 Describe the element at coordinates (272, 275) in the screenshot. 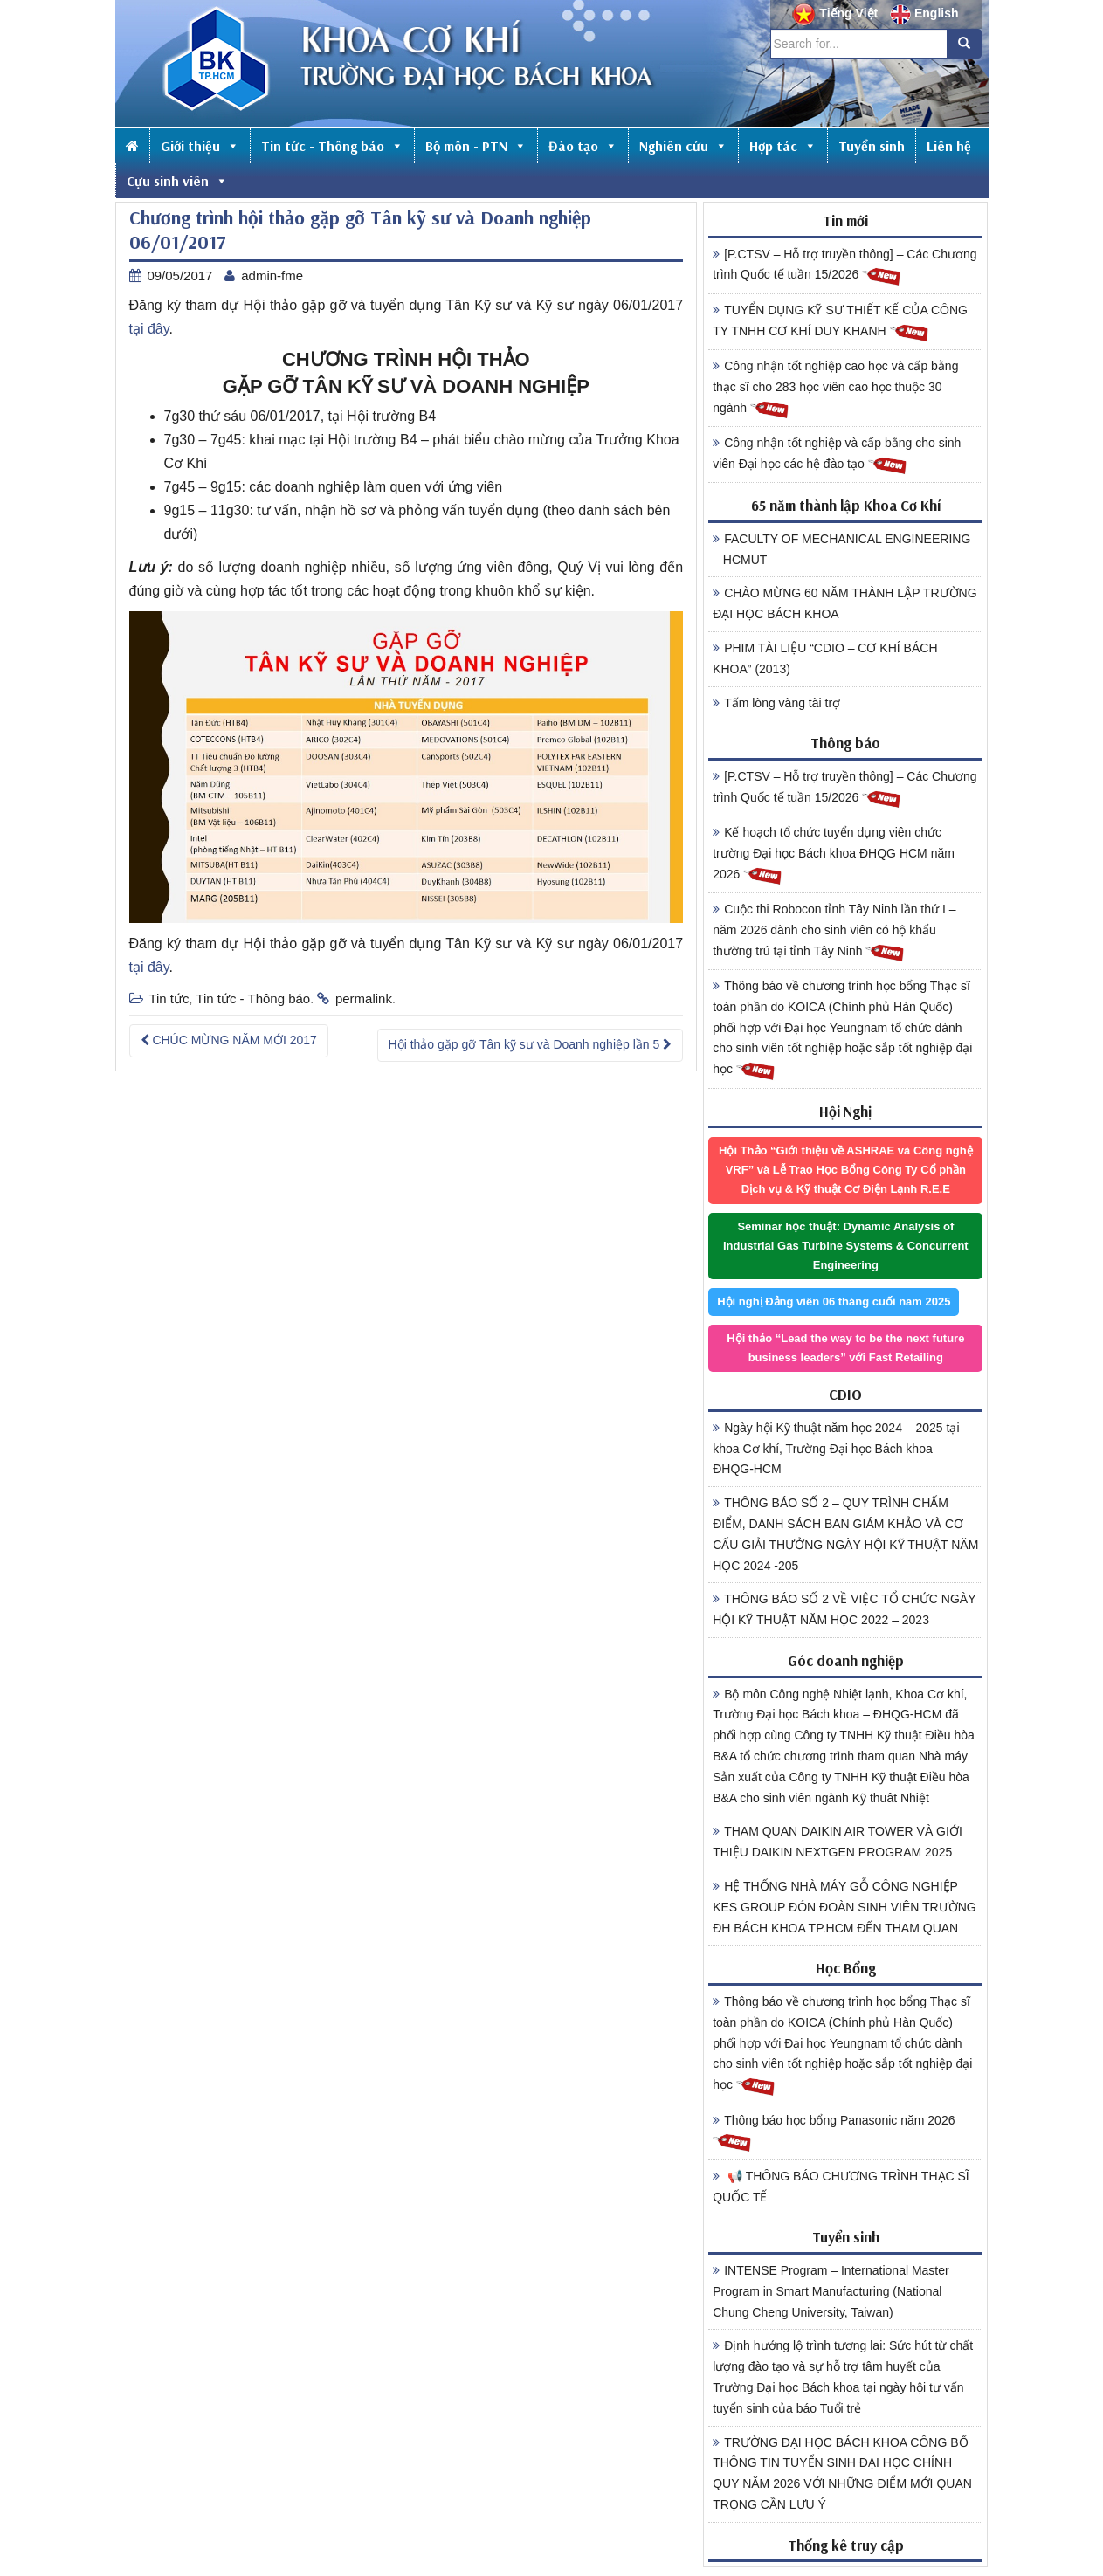

I see `admin-fme` at that location.